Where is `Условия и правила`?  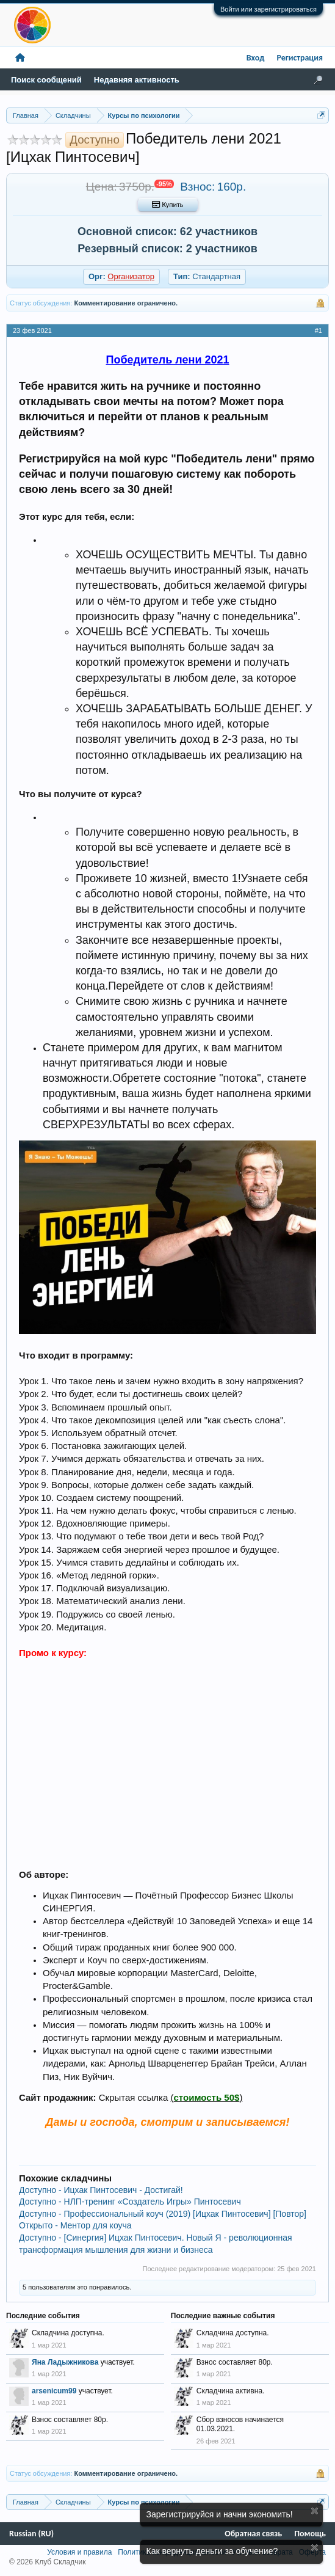 Условия и правила is located at coordinates (79, 2552).